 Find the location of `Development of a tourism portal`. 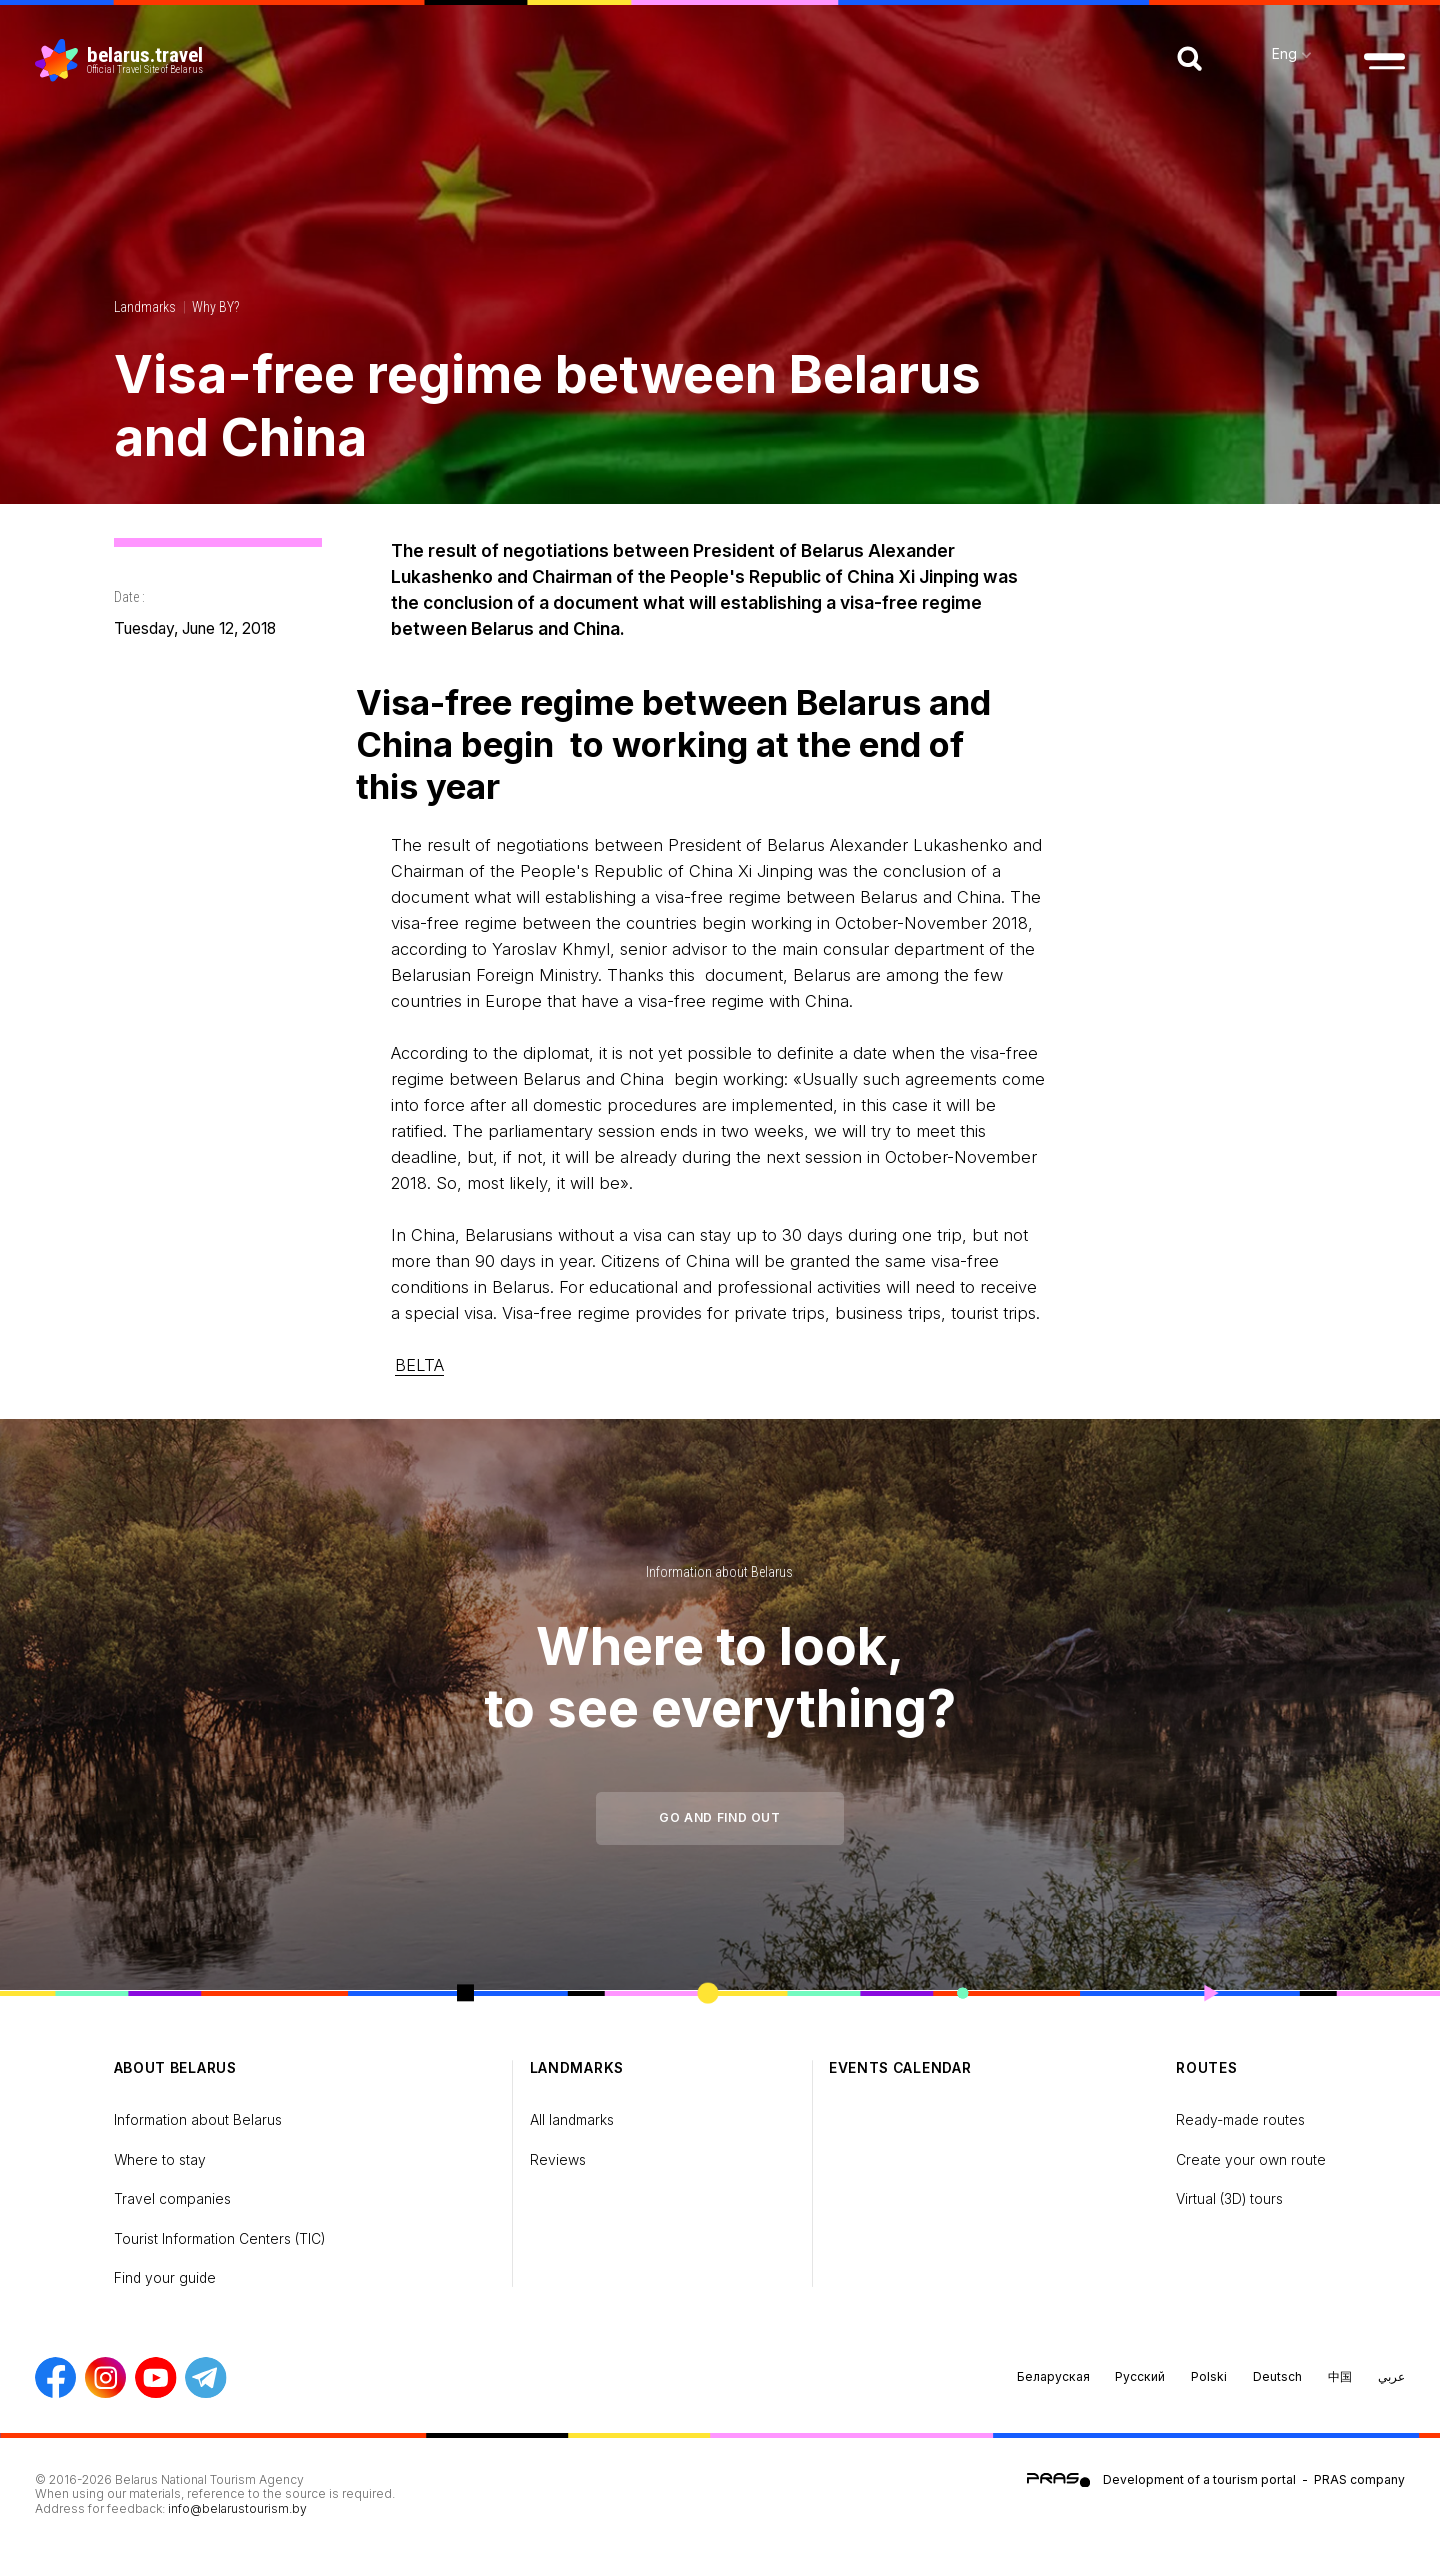

Development of a tourism portal is located at coordinates (1199, 2479).